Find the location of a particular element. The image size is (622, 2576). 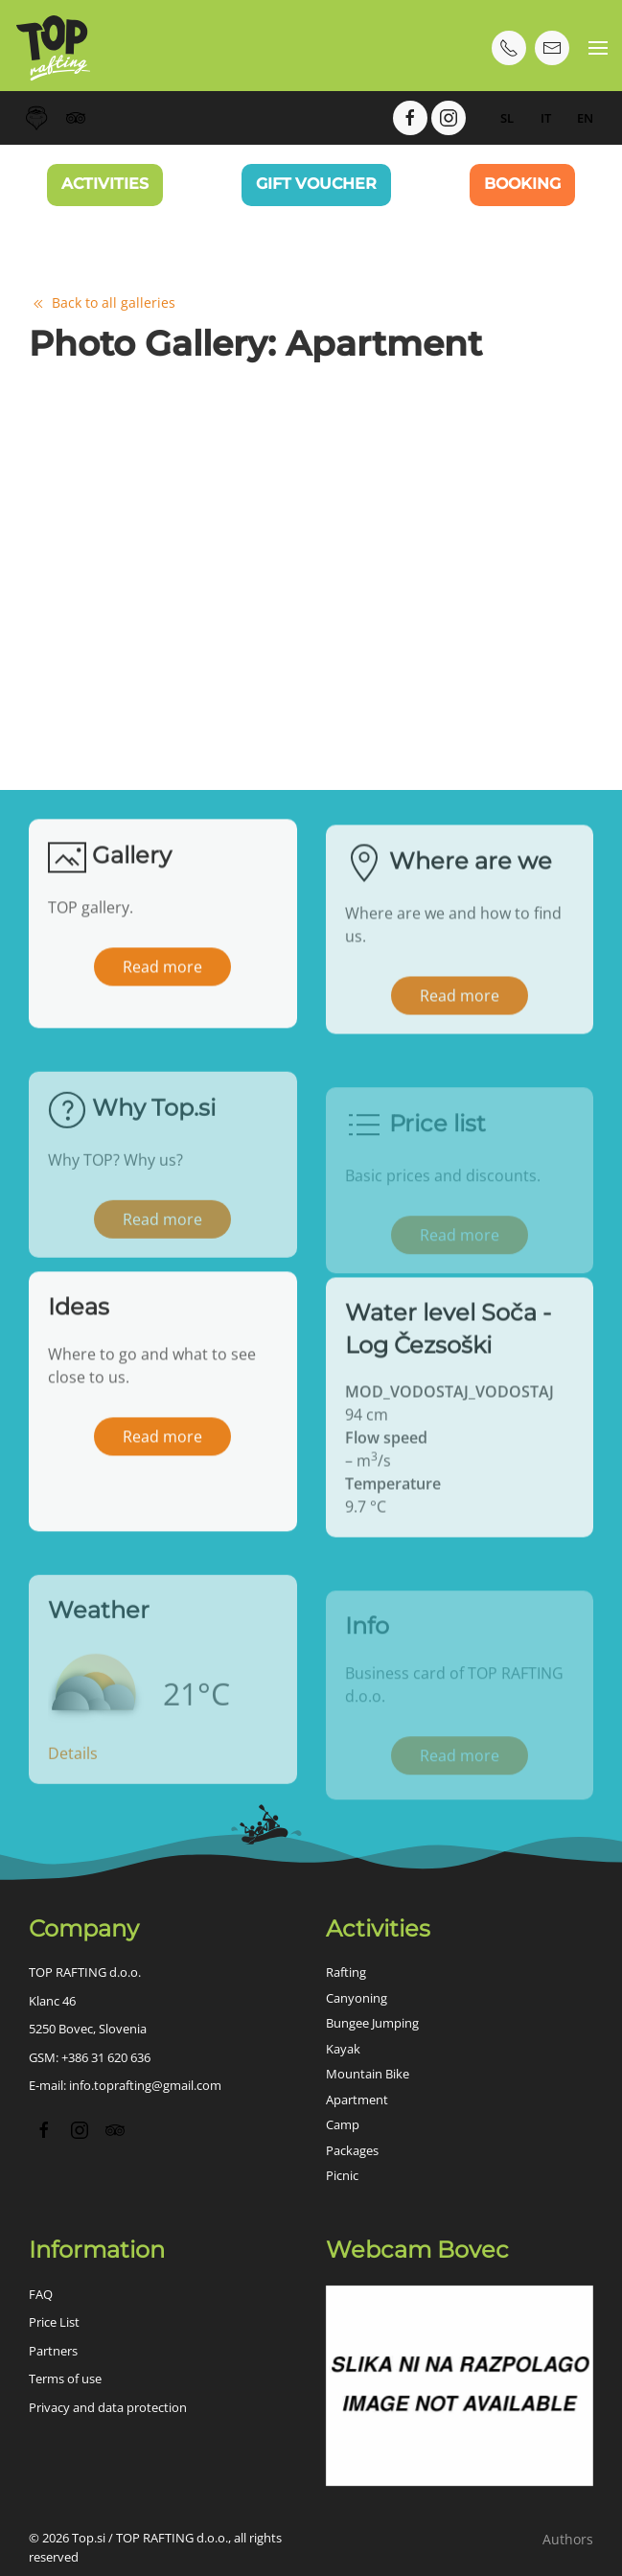

Privacy and data protection is located at coordinates (108, 2407).